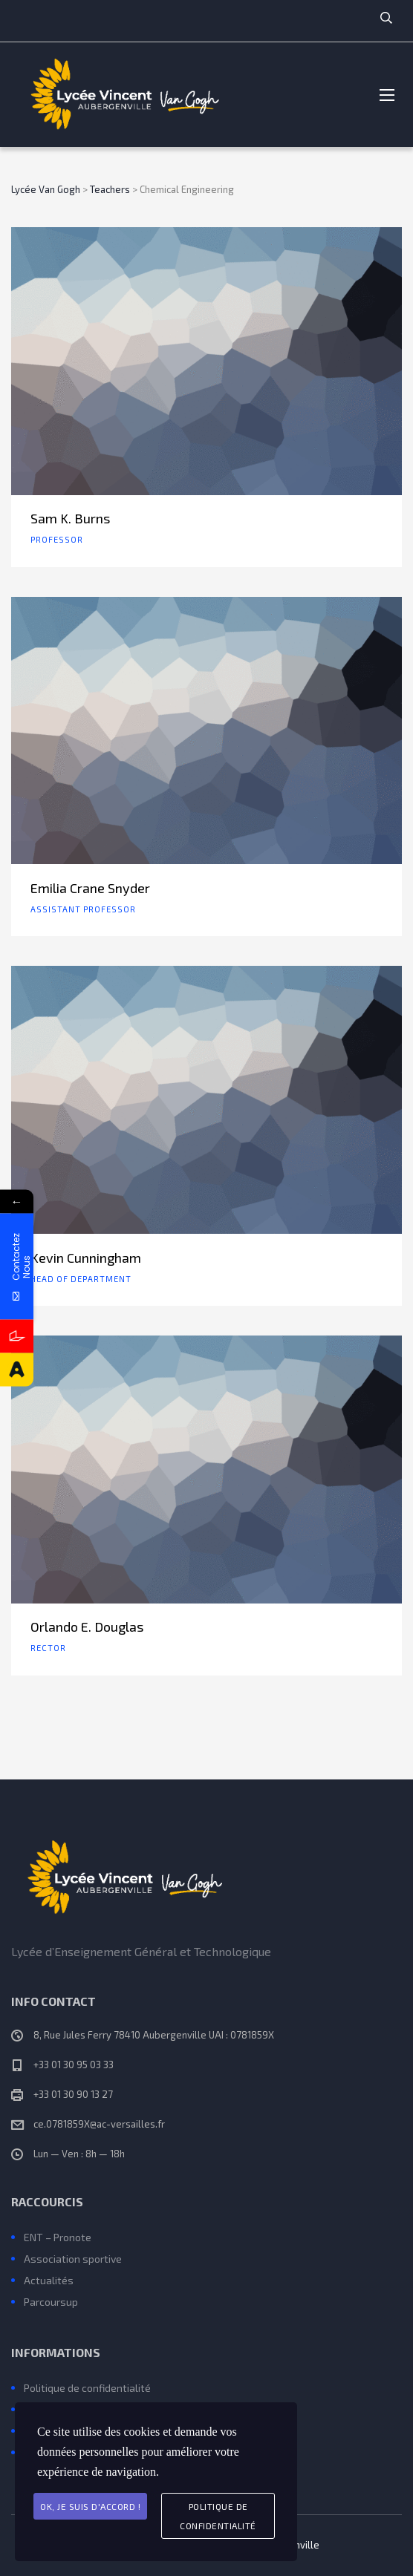 Image resolution: width=413 pixels, height=2576 pixels. What do you see at coordinates (87, 2388) in the screenshot?
I see `Politique de confidentialité` at bounding box center [87, 2388].